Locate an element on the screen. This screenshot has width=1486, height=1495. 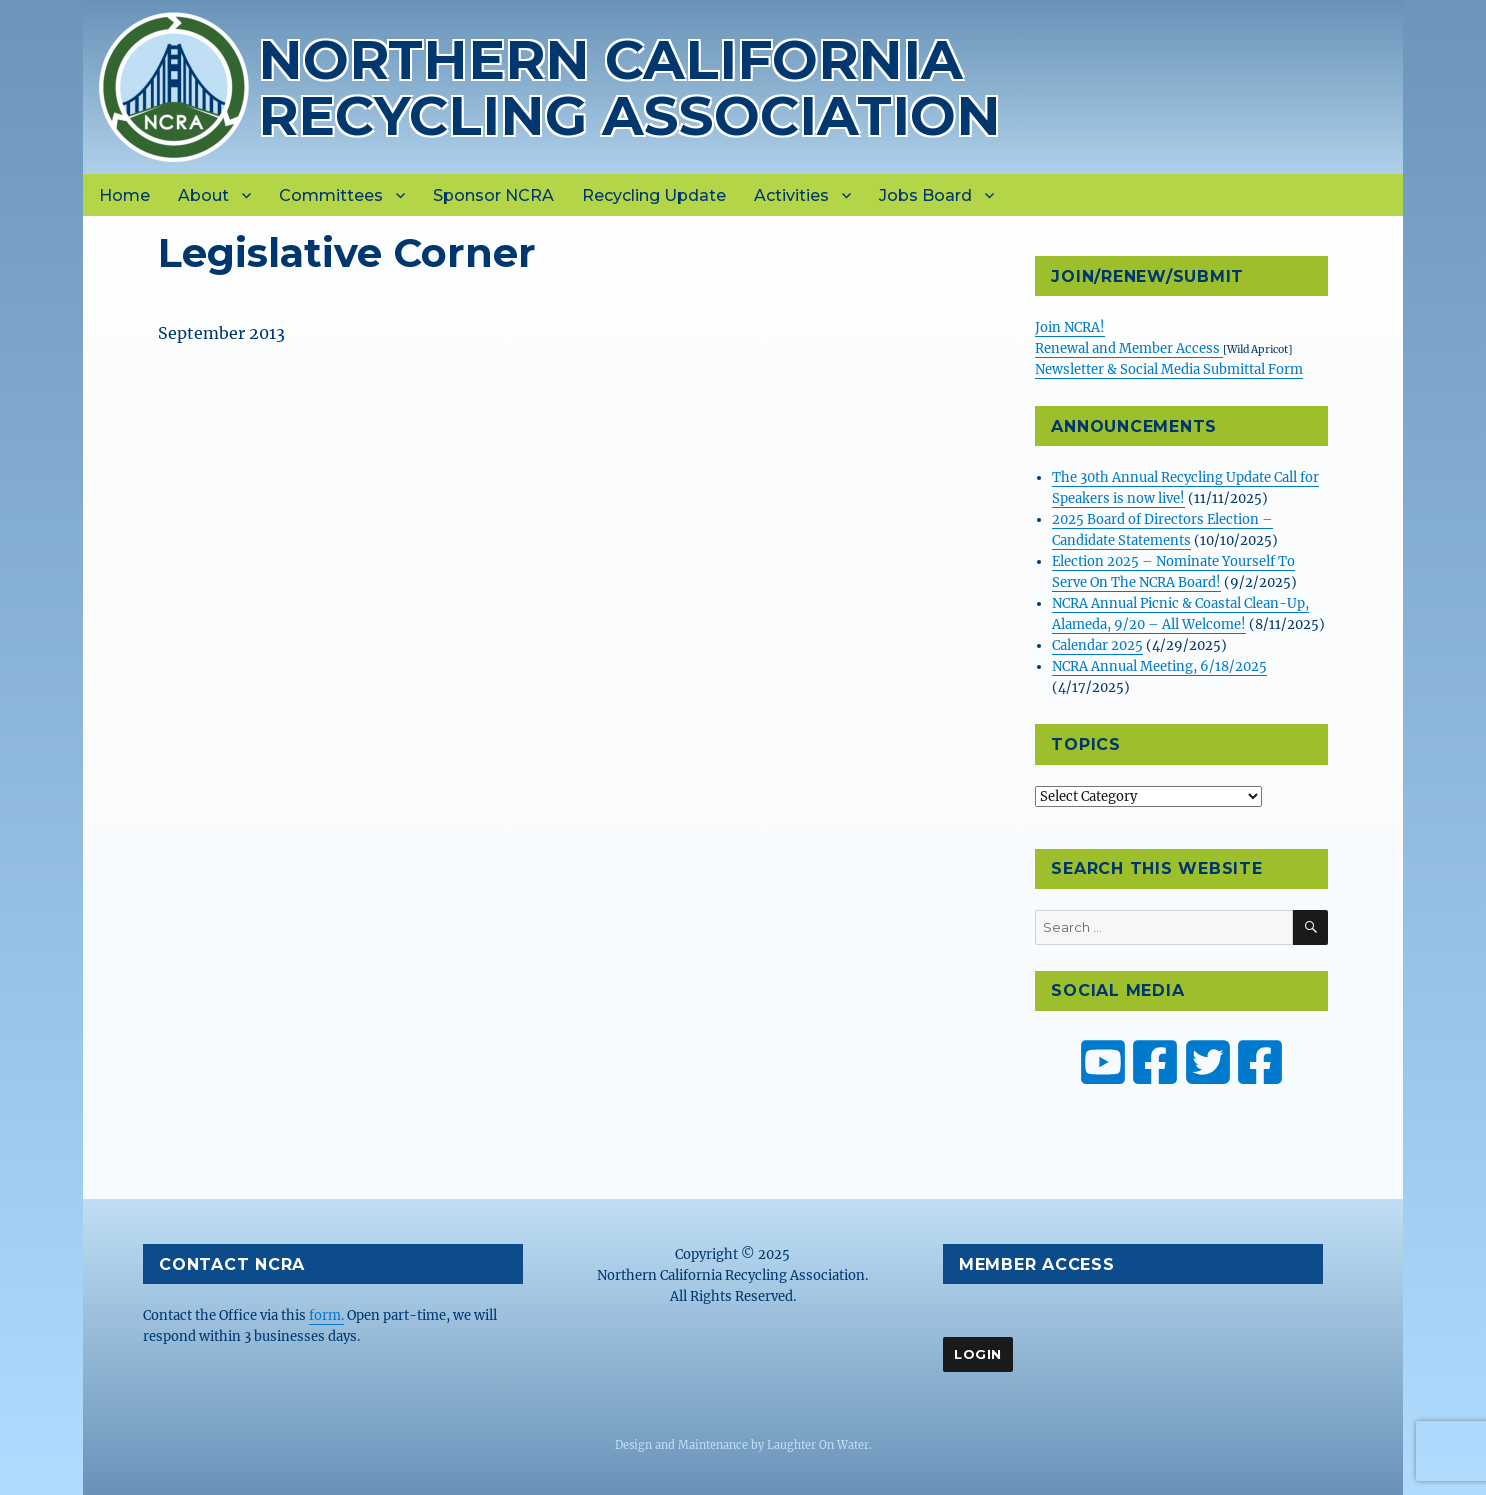
Sponsor NCRA is located at coordinates (493, 195).